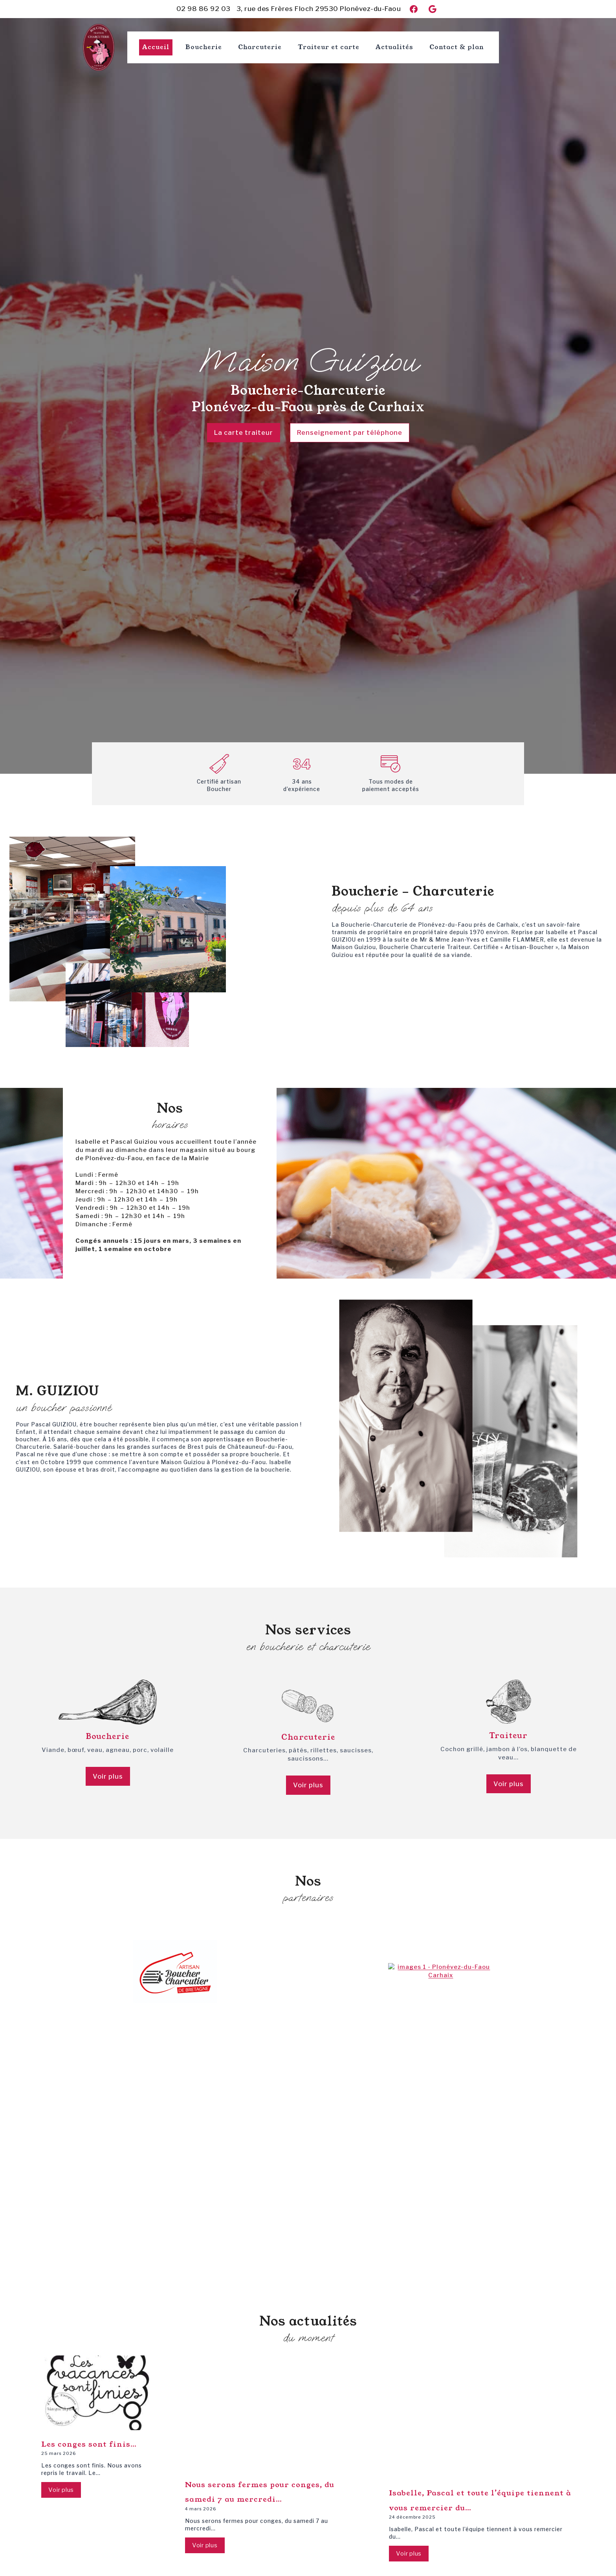 Image resolution: width=616 pixels, height=2576 pixels. What do you see at coordinates (155, 47) in the screenshot?
I see `Accueil` at bounding box center [155, 47].